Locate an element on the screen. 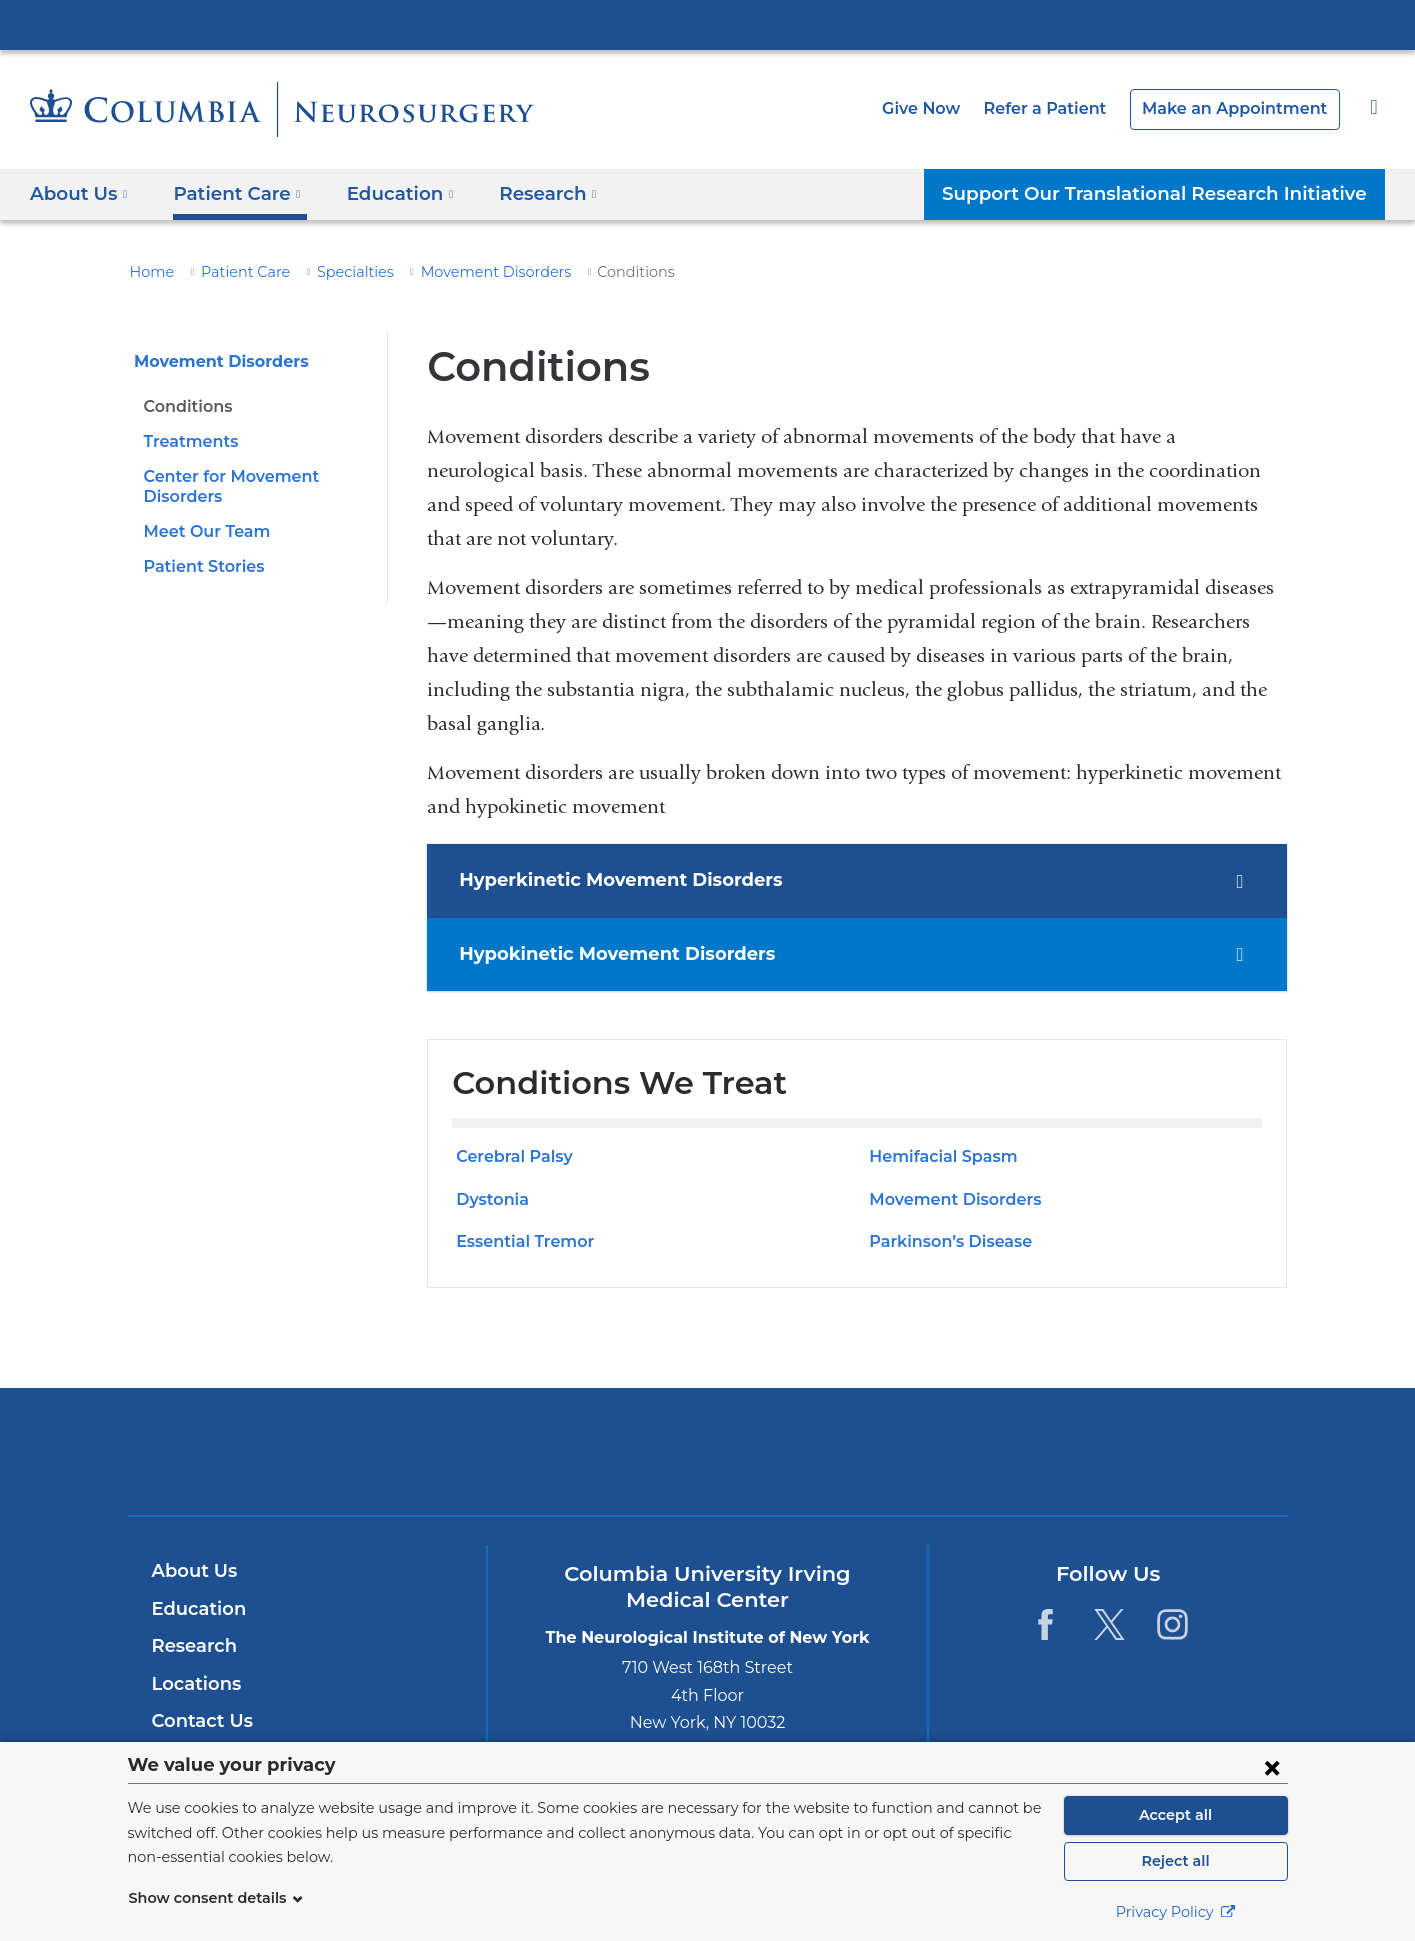  Make an Appointment is located at coordinates (1245, 108).